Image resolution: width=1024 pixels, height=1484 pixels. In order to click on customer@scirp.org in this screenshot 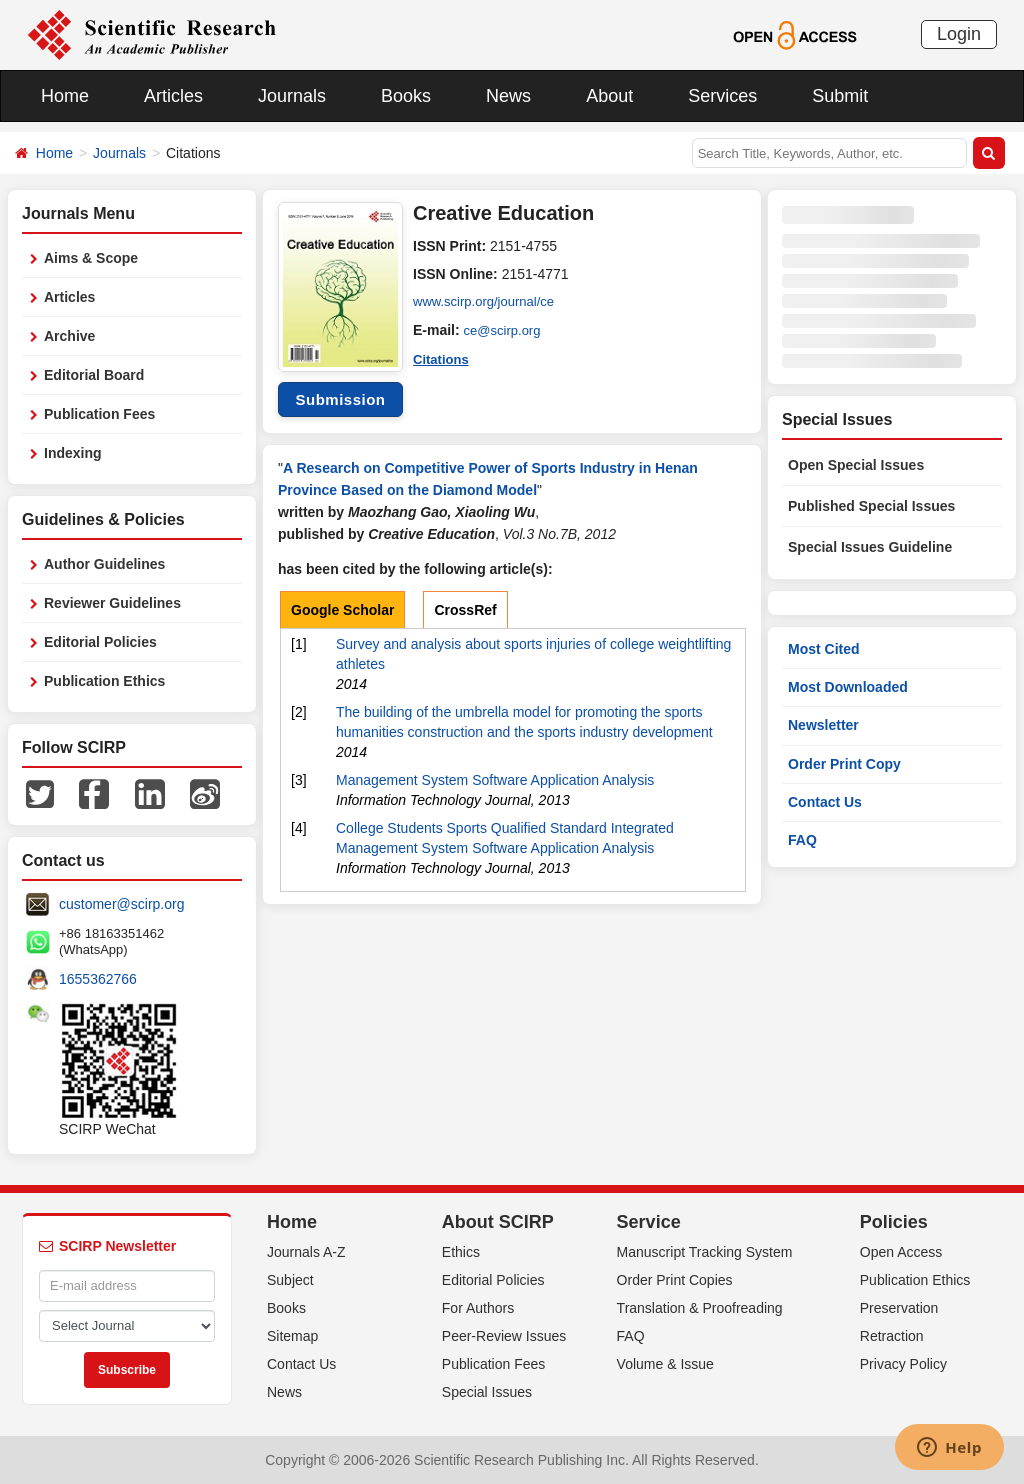, I will do `click(121, 904)`.